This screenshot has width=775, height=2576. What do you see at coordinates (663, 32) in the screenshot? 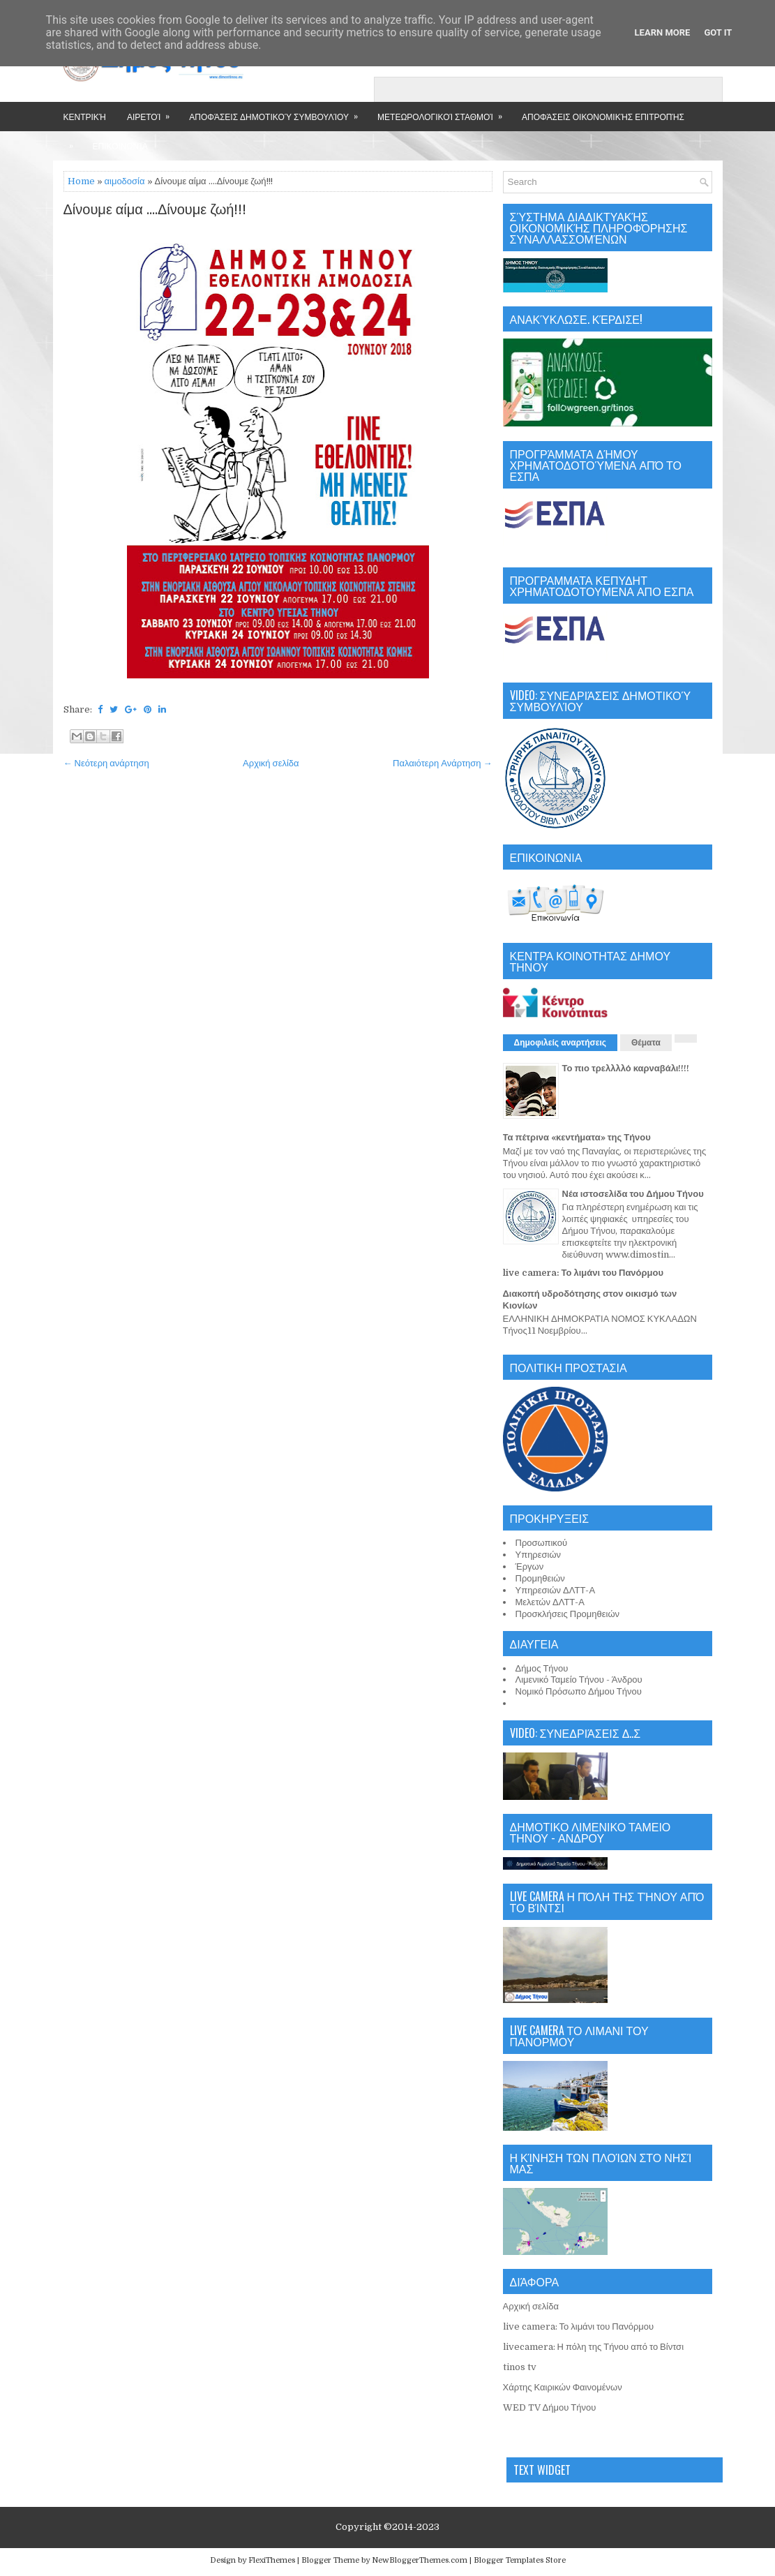
I see `Learn More` at bounding box center [663, 32].